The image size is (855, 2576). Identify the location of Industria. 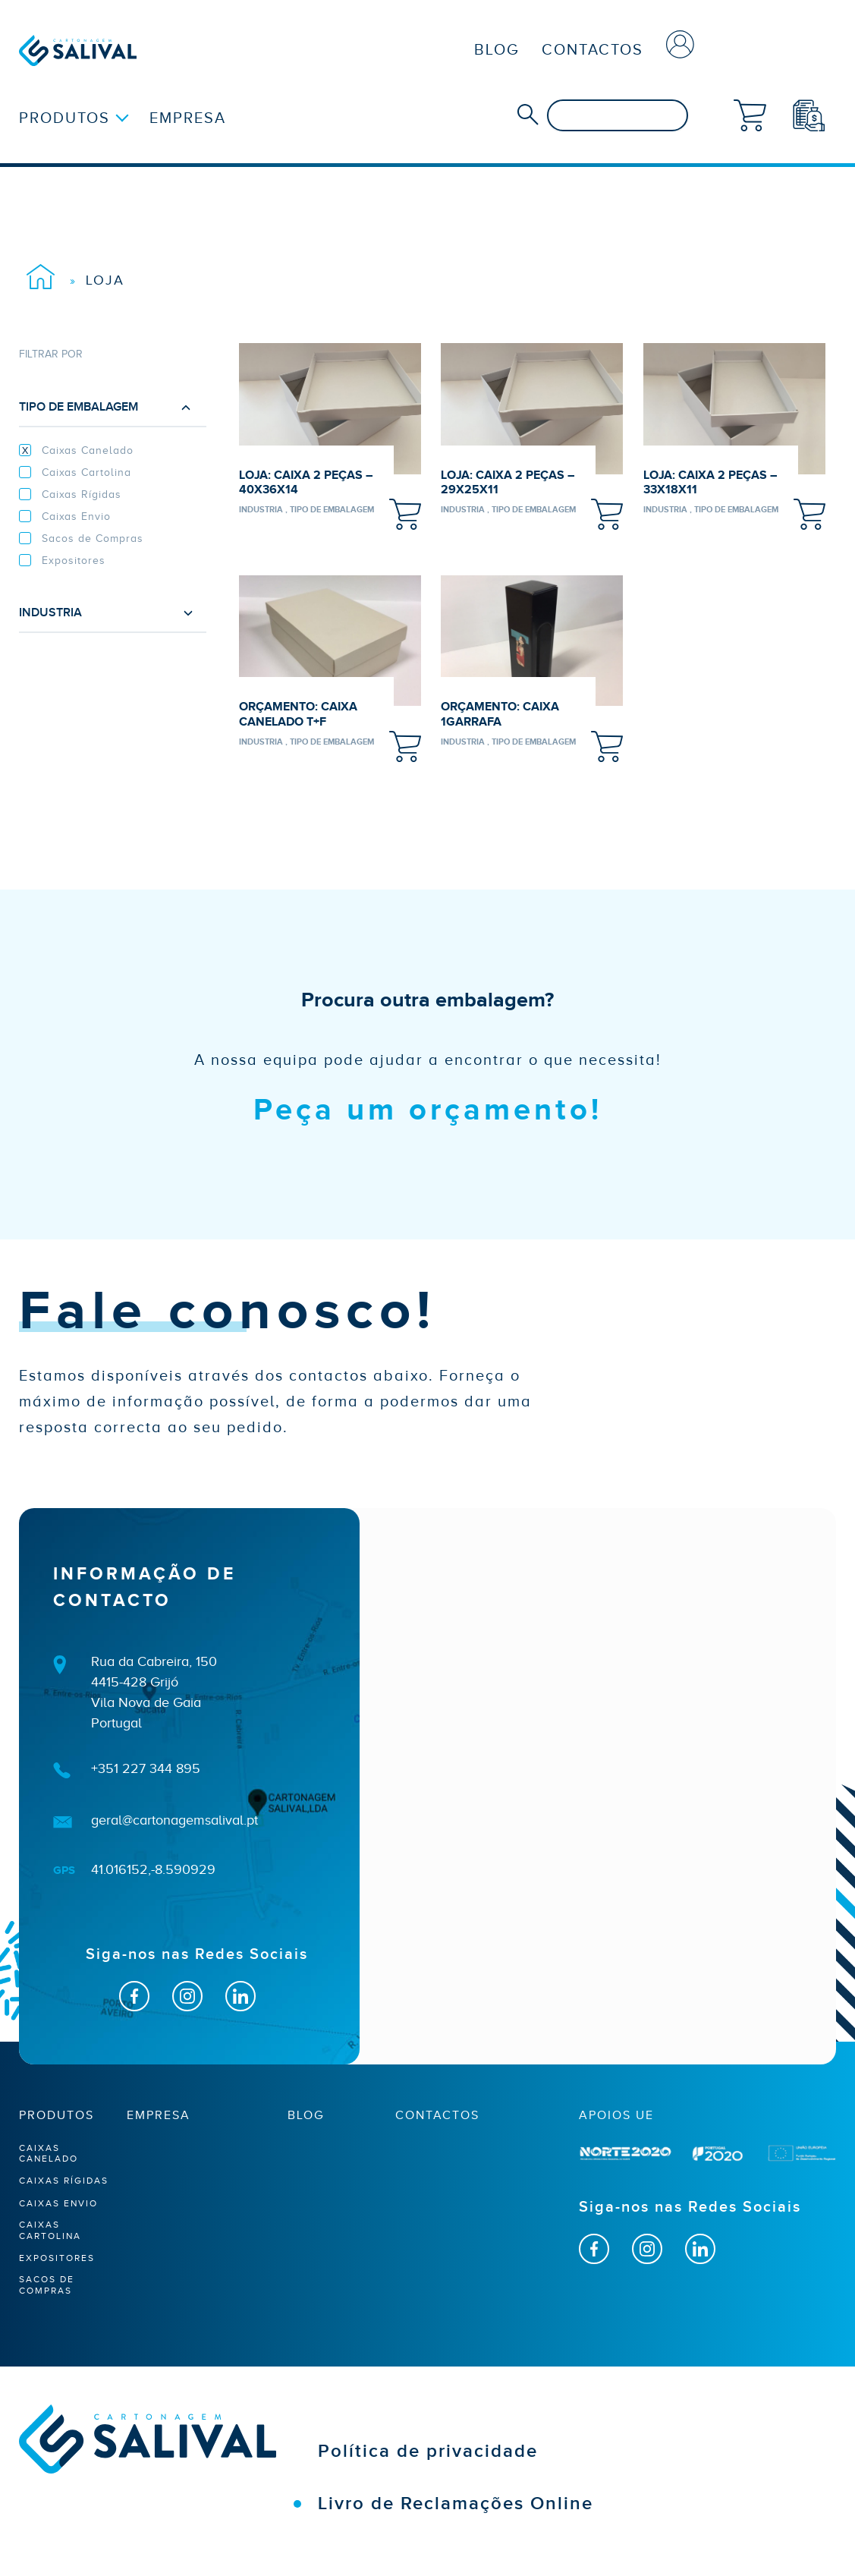
(107, 613).